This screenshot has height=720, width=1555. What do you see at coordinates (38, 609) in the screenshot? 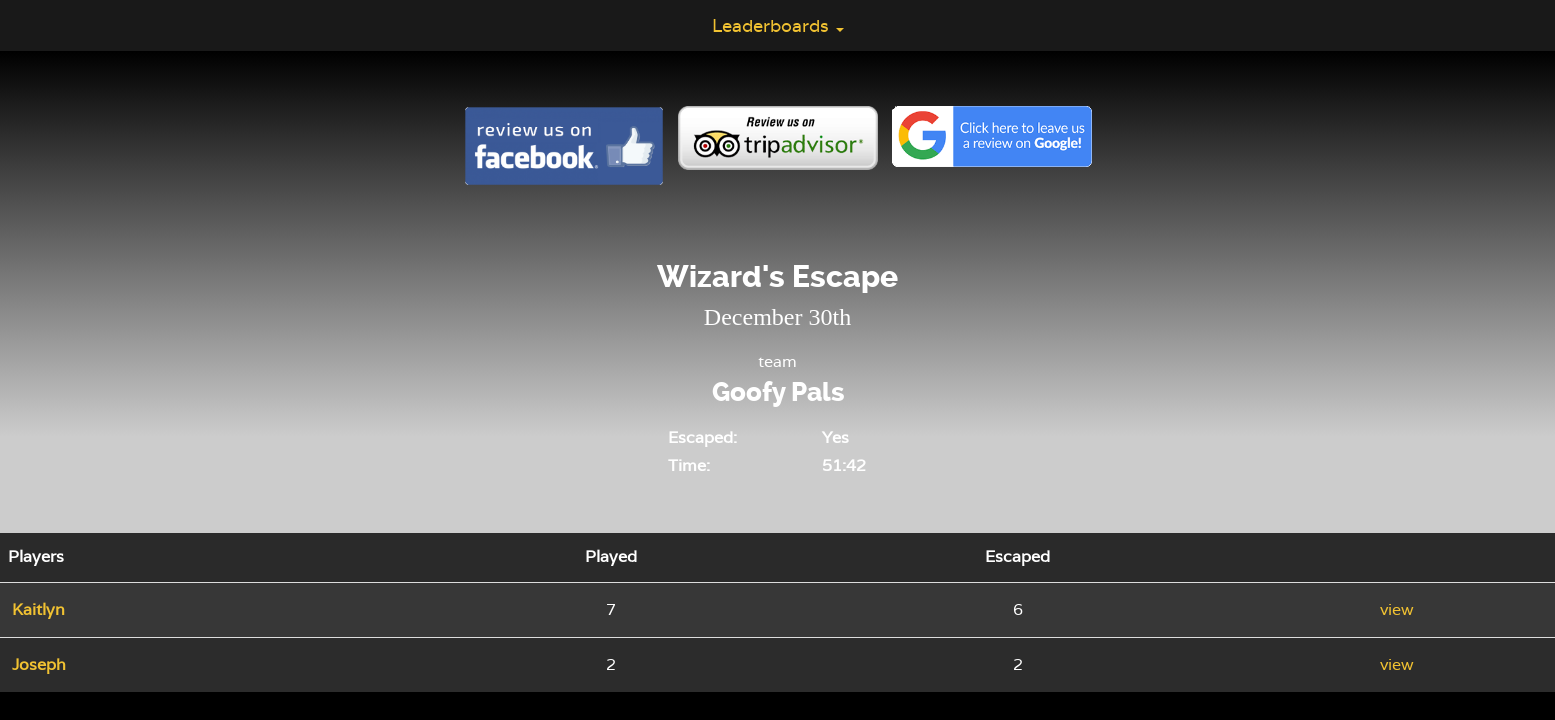
I see `Kaitlyn` at bounding box center [38, 609].